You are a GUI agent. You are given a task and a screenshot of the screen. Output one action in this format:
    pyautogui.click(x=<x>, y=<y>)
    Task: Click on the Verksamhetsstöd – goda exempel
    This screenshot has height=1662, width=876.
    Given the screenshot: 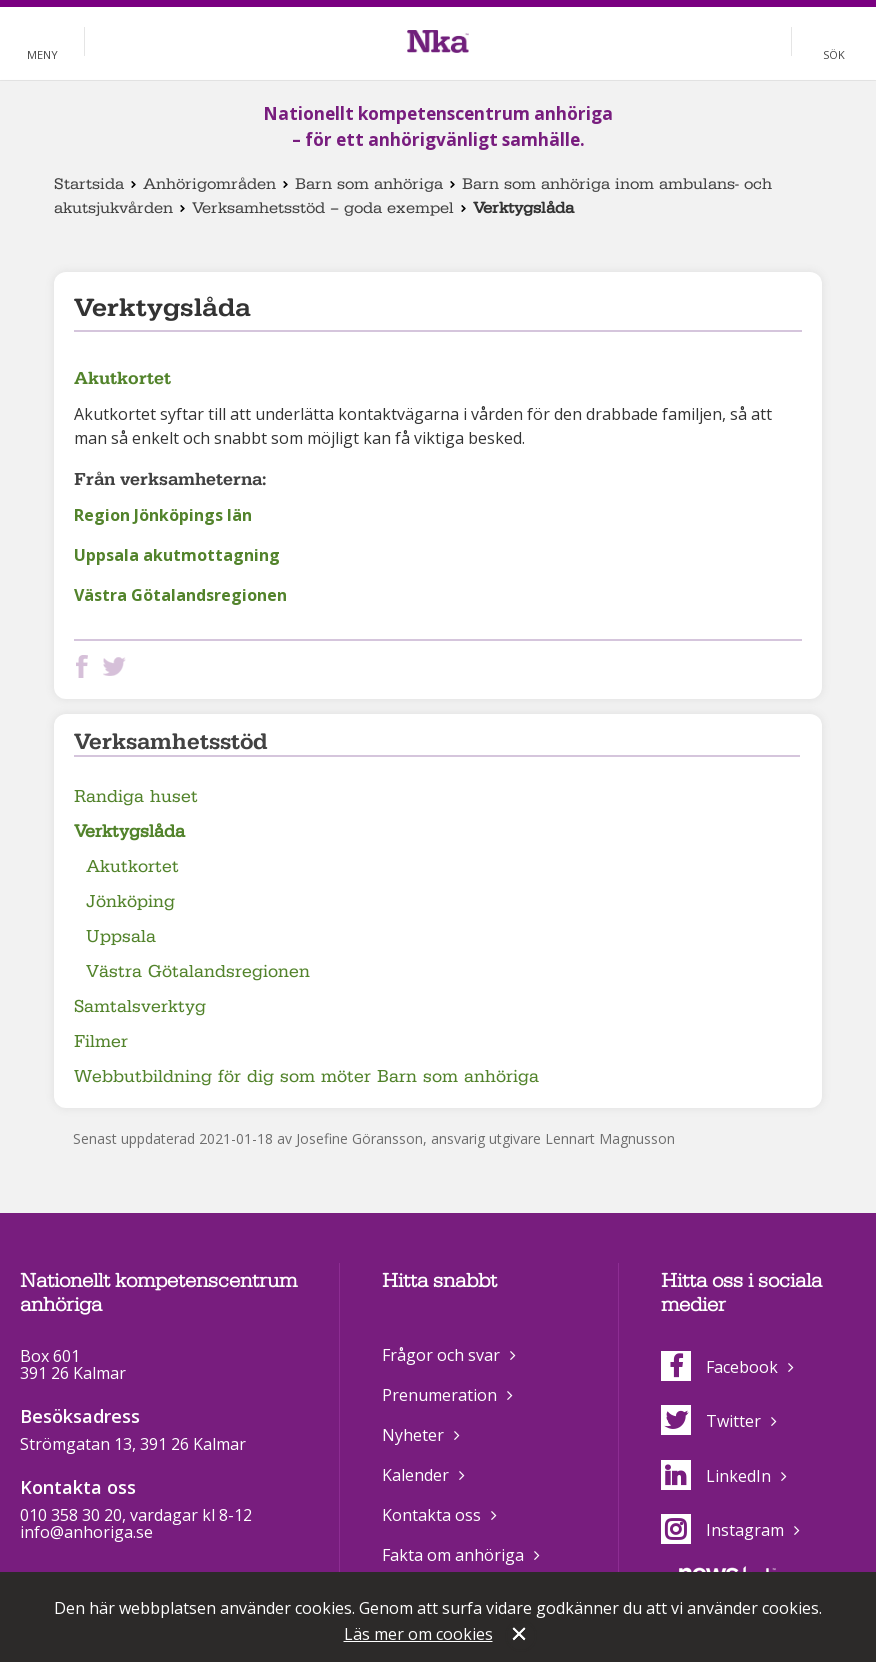 What is the action you would take?
    pyautogui.click(x=323, y=208)
    